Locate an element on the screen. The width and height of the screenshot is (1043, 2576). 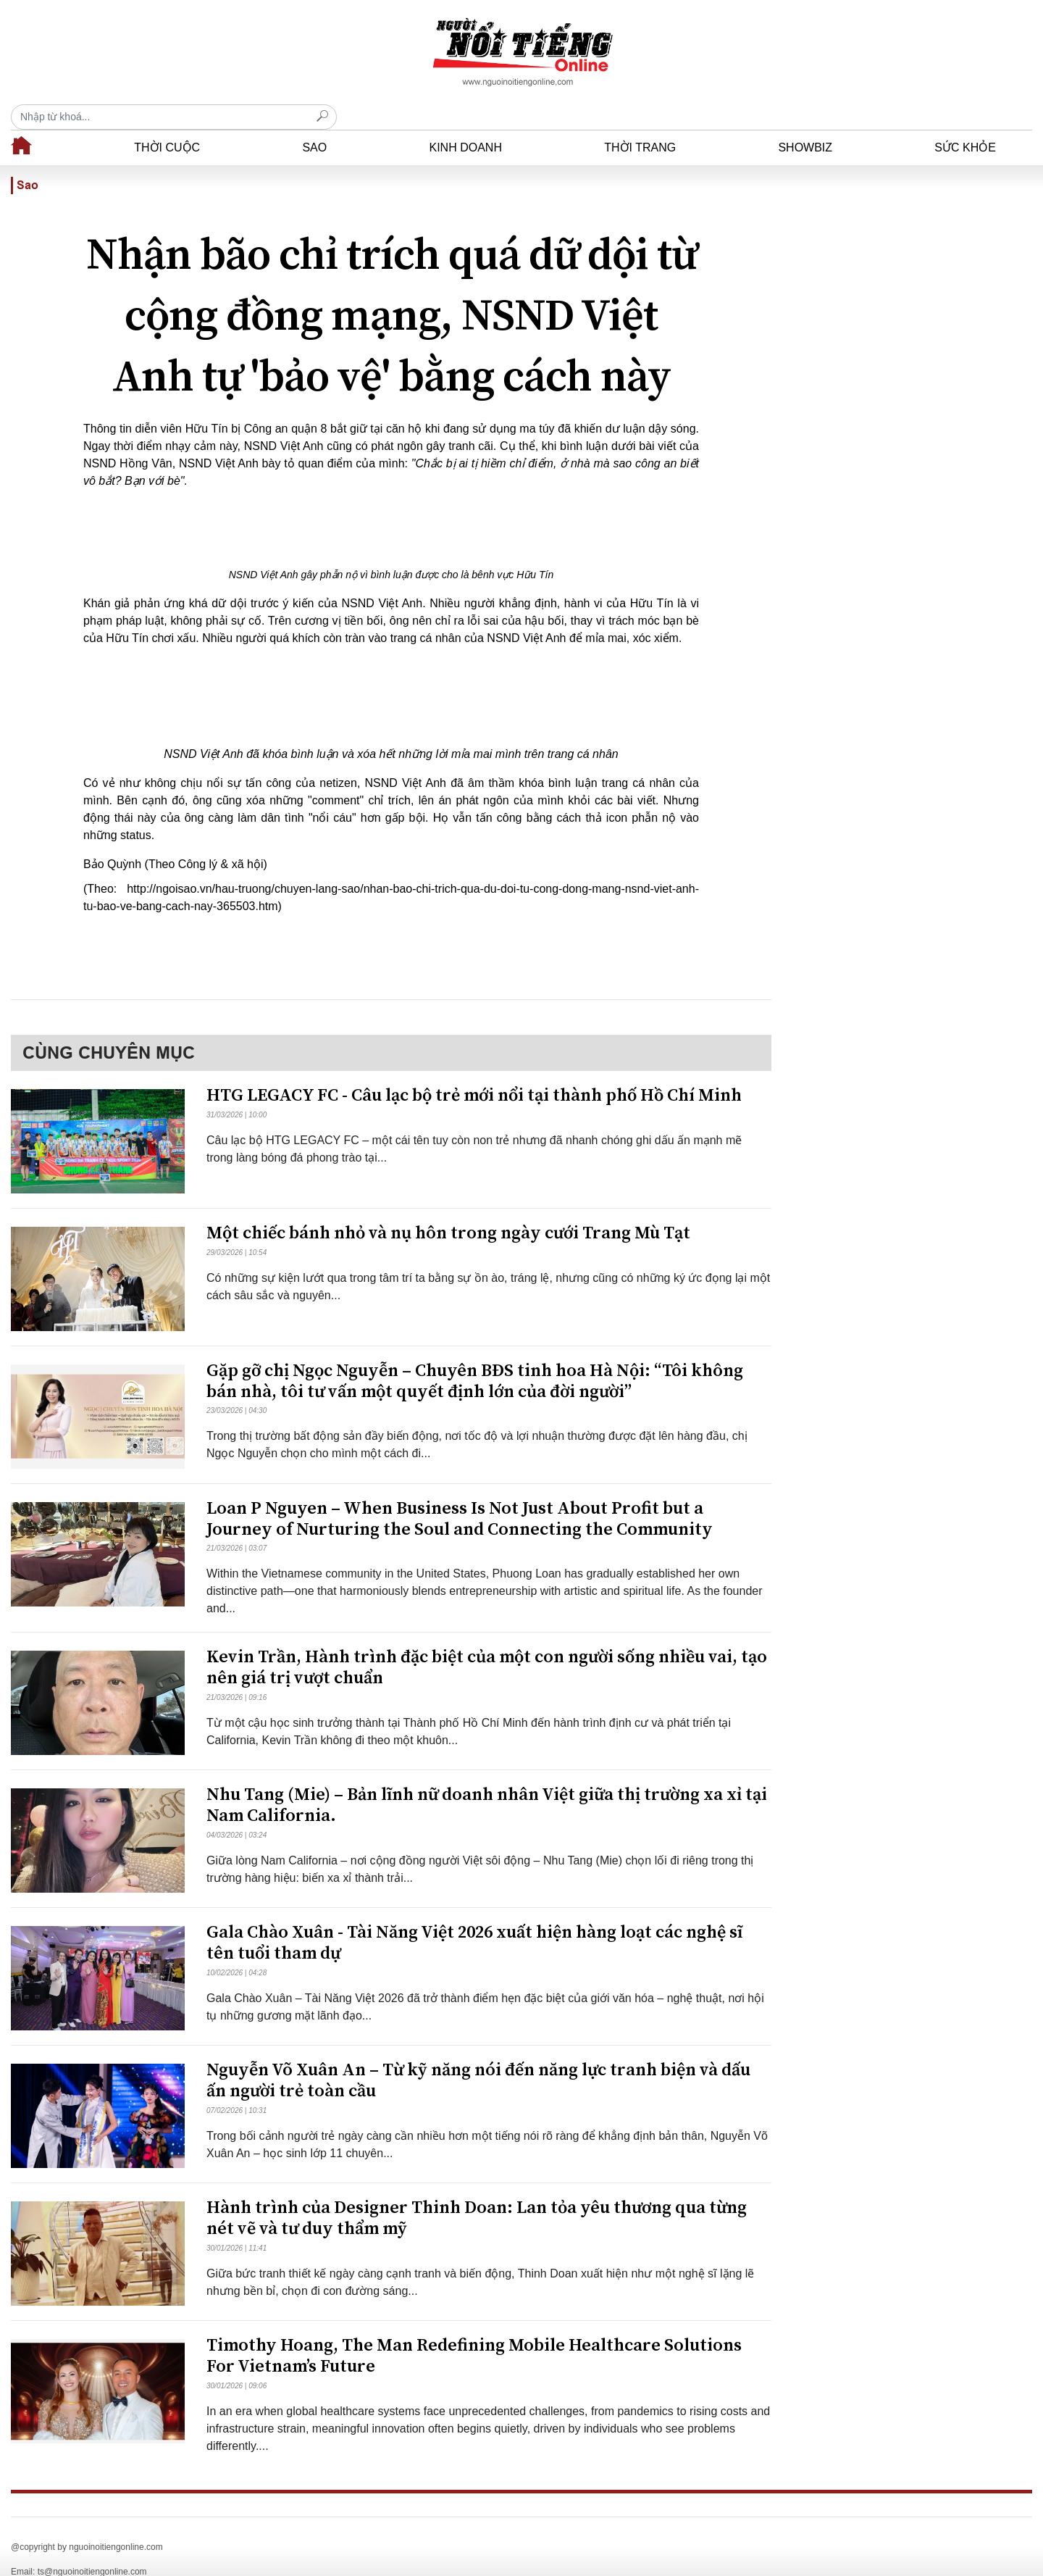
Showbiz is located at coordinates (805, 122).